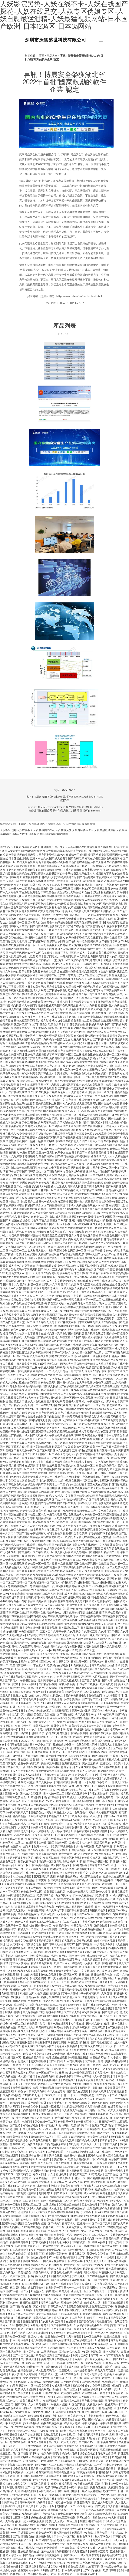  What do you see at coordinates (89, 1069) in the screenshot?
I see `成人黄色三级网站` at bounding box center [89, 1069].